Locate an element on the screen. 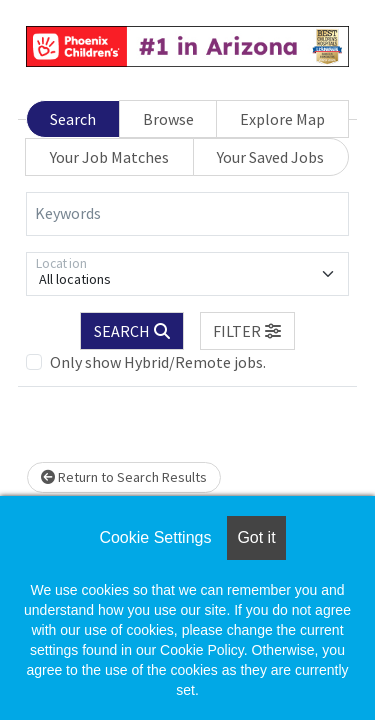 The image size is (375, 720). Got it is located at coordinates (256, 537).